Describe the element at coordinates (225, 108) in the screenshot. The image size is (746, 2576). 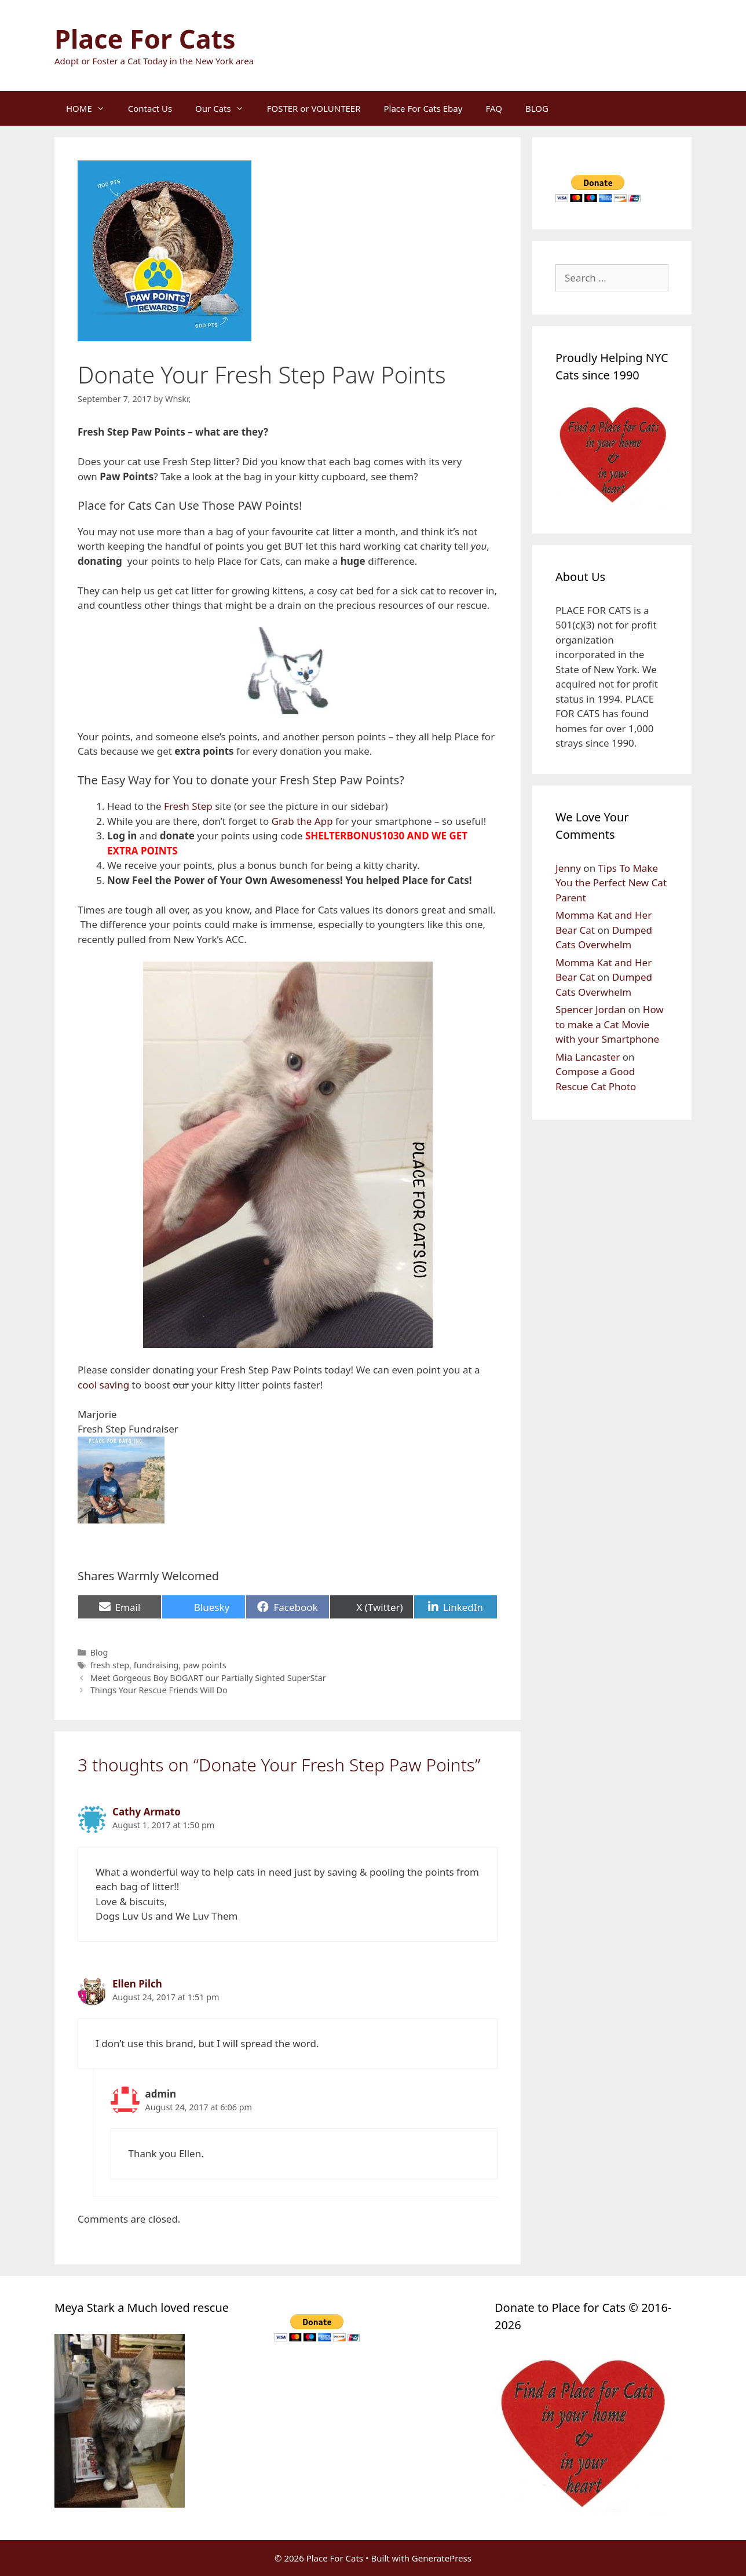
I see `Our Cats` at that location.